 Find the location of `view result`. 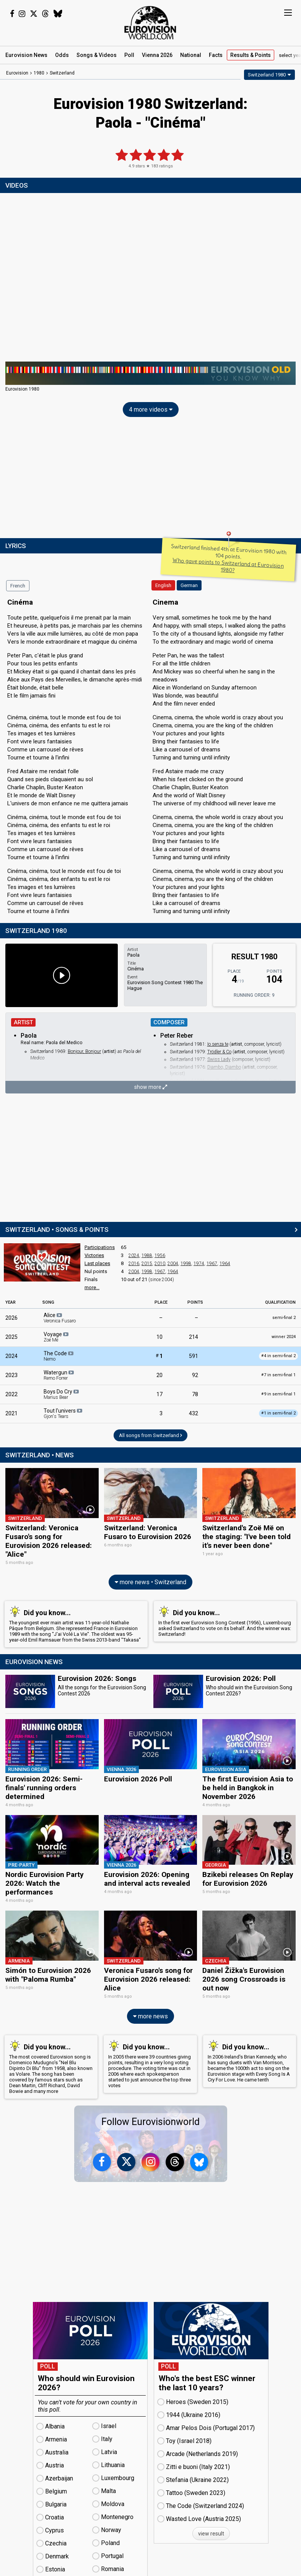

view result is located at coordinates (211, 2519).